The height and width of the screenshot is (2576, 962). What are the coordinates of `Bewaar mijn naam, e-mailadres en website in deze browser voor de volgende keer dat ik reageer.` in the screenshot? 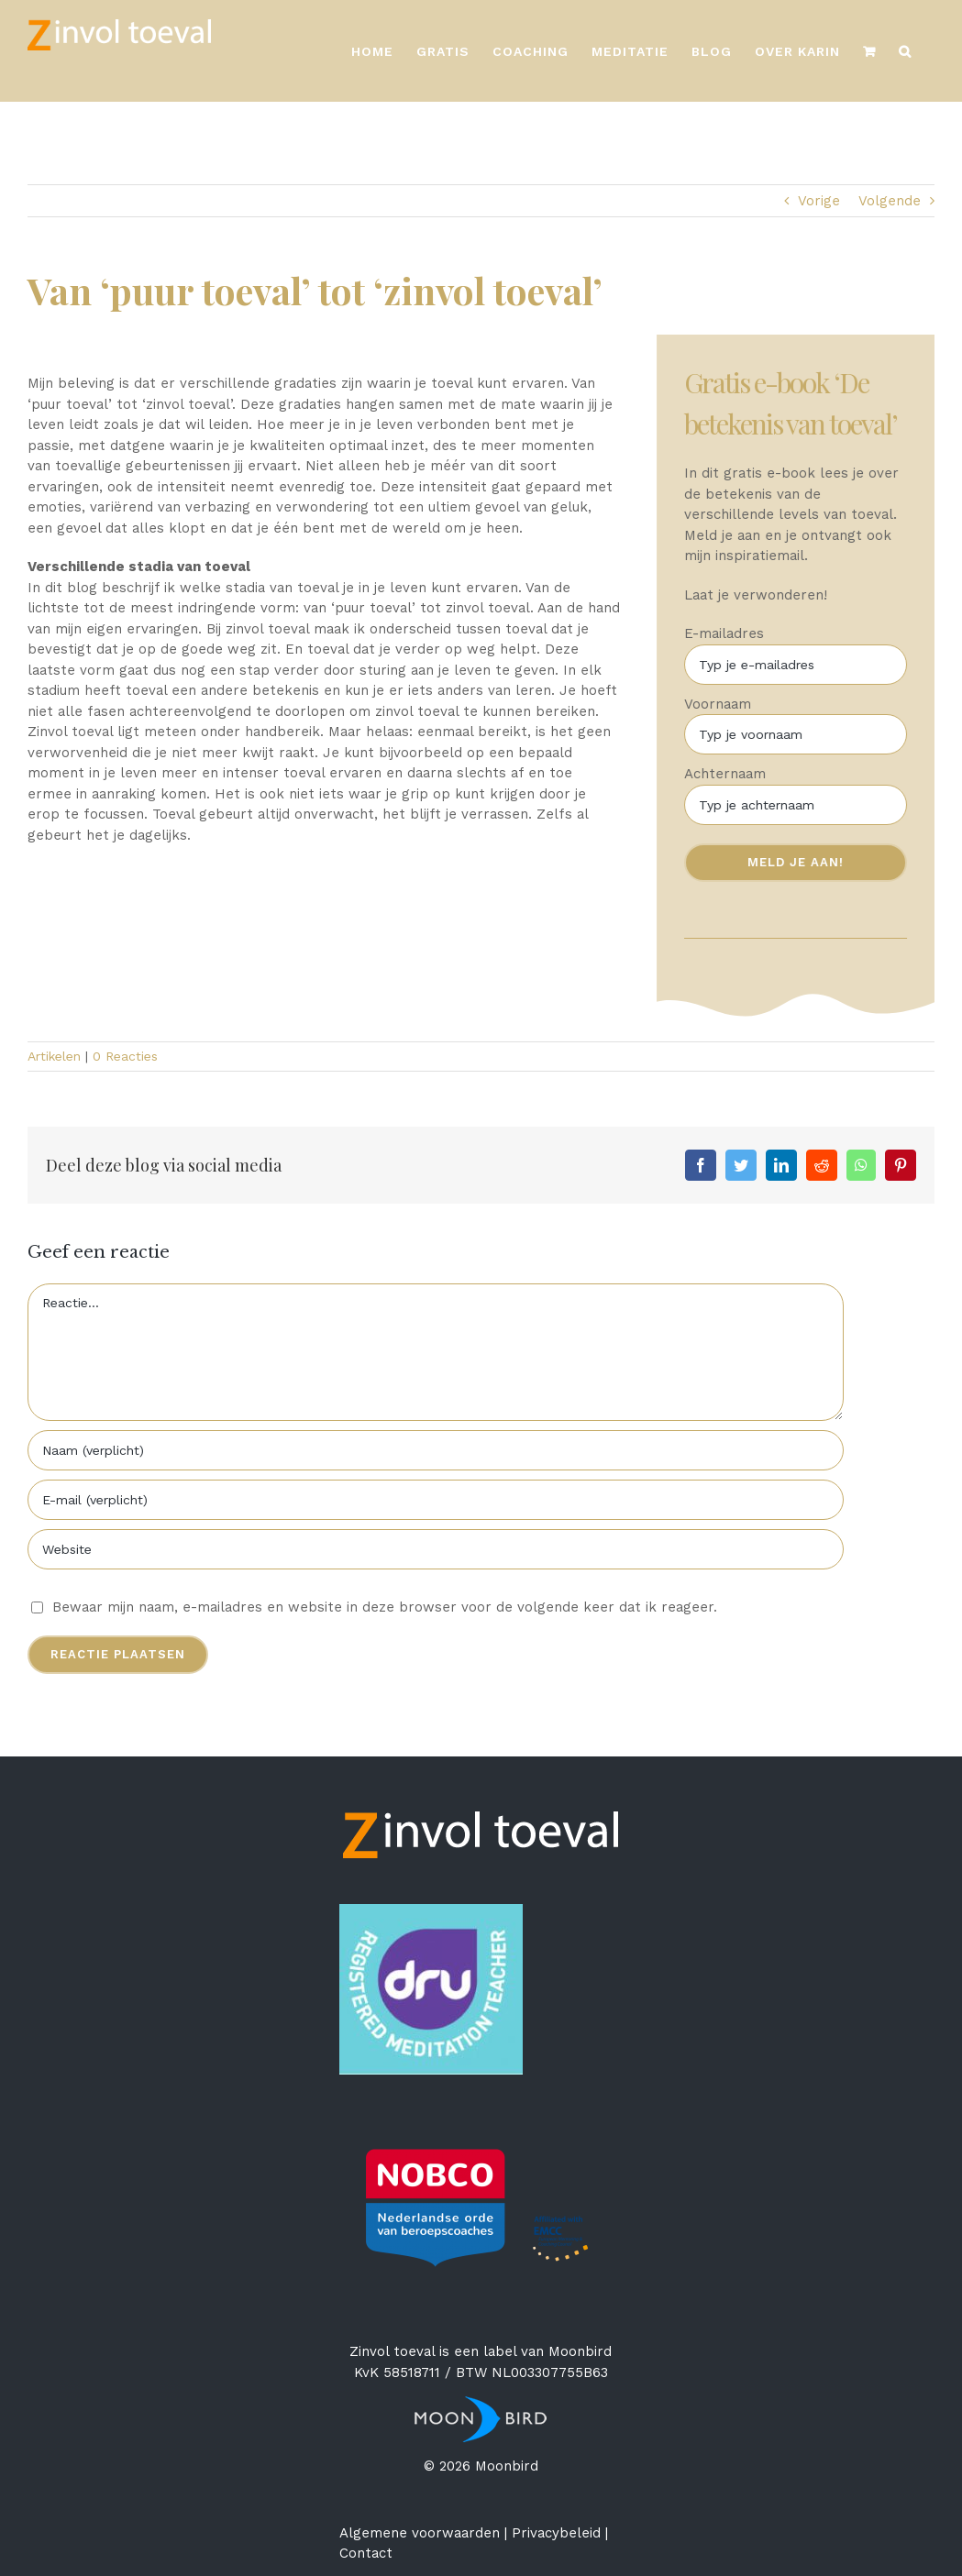 It's located at (384, 1607).